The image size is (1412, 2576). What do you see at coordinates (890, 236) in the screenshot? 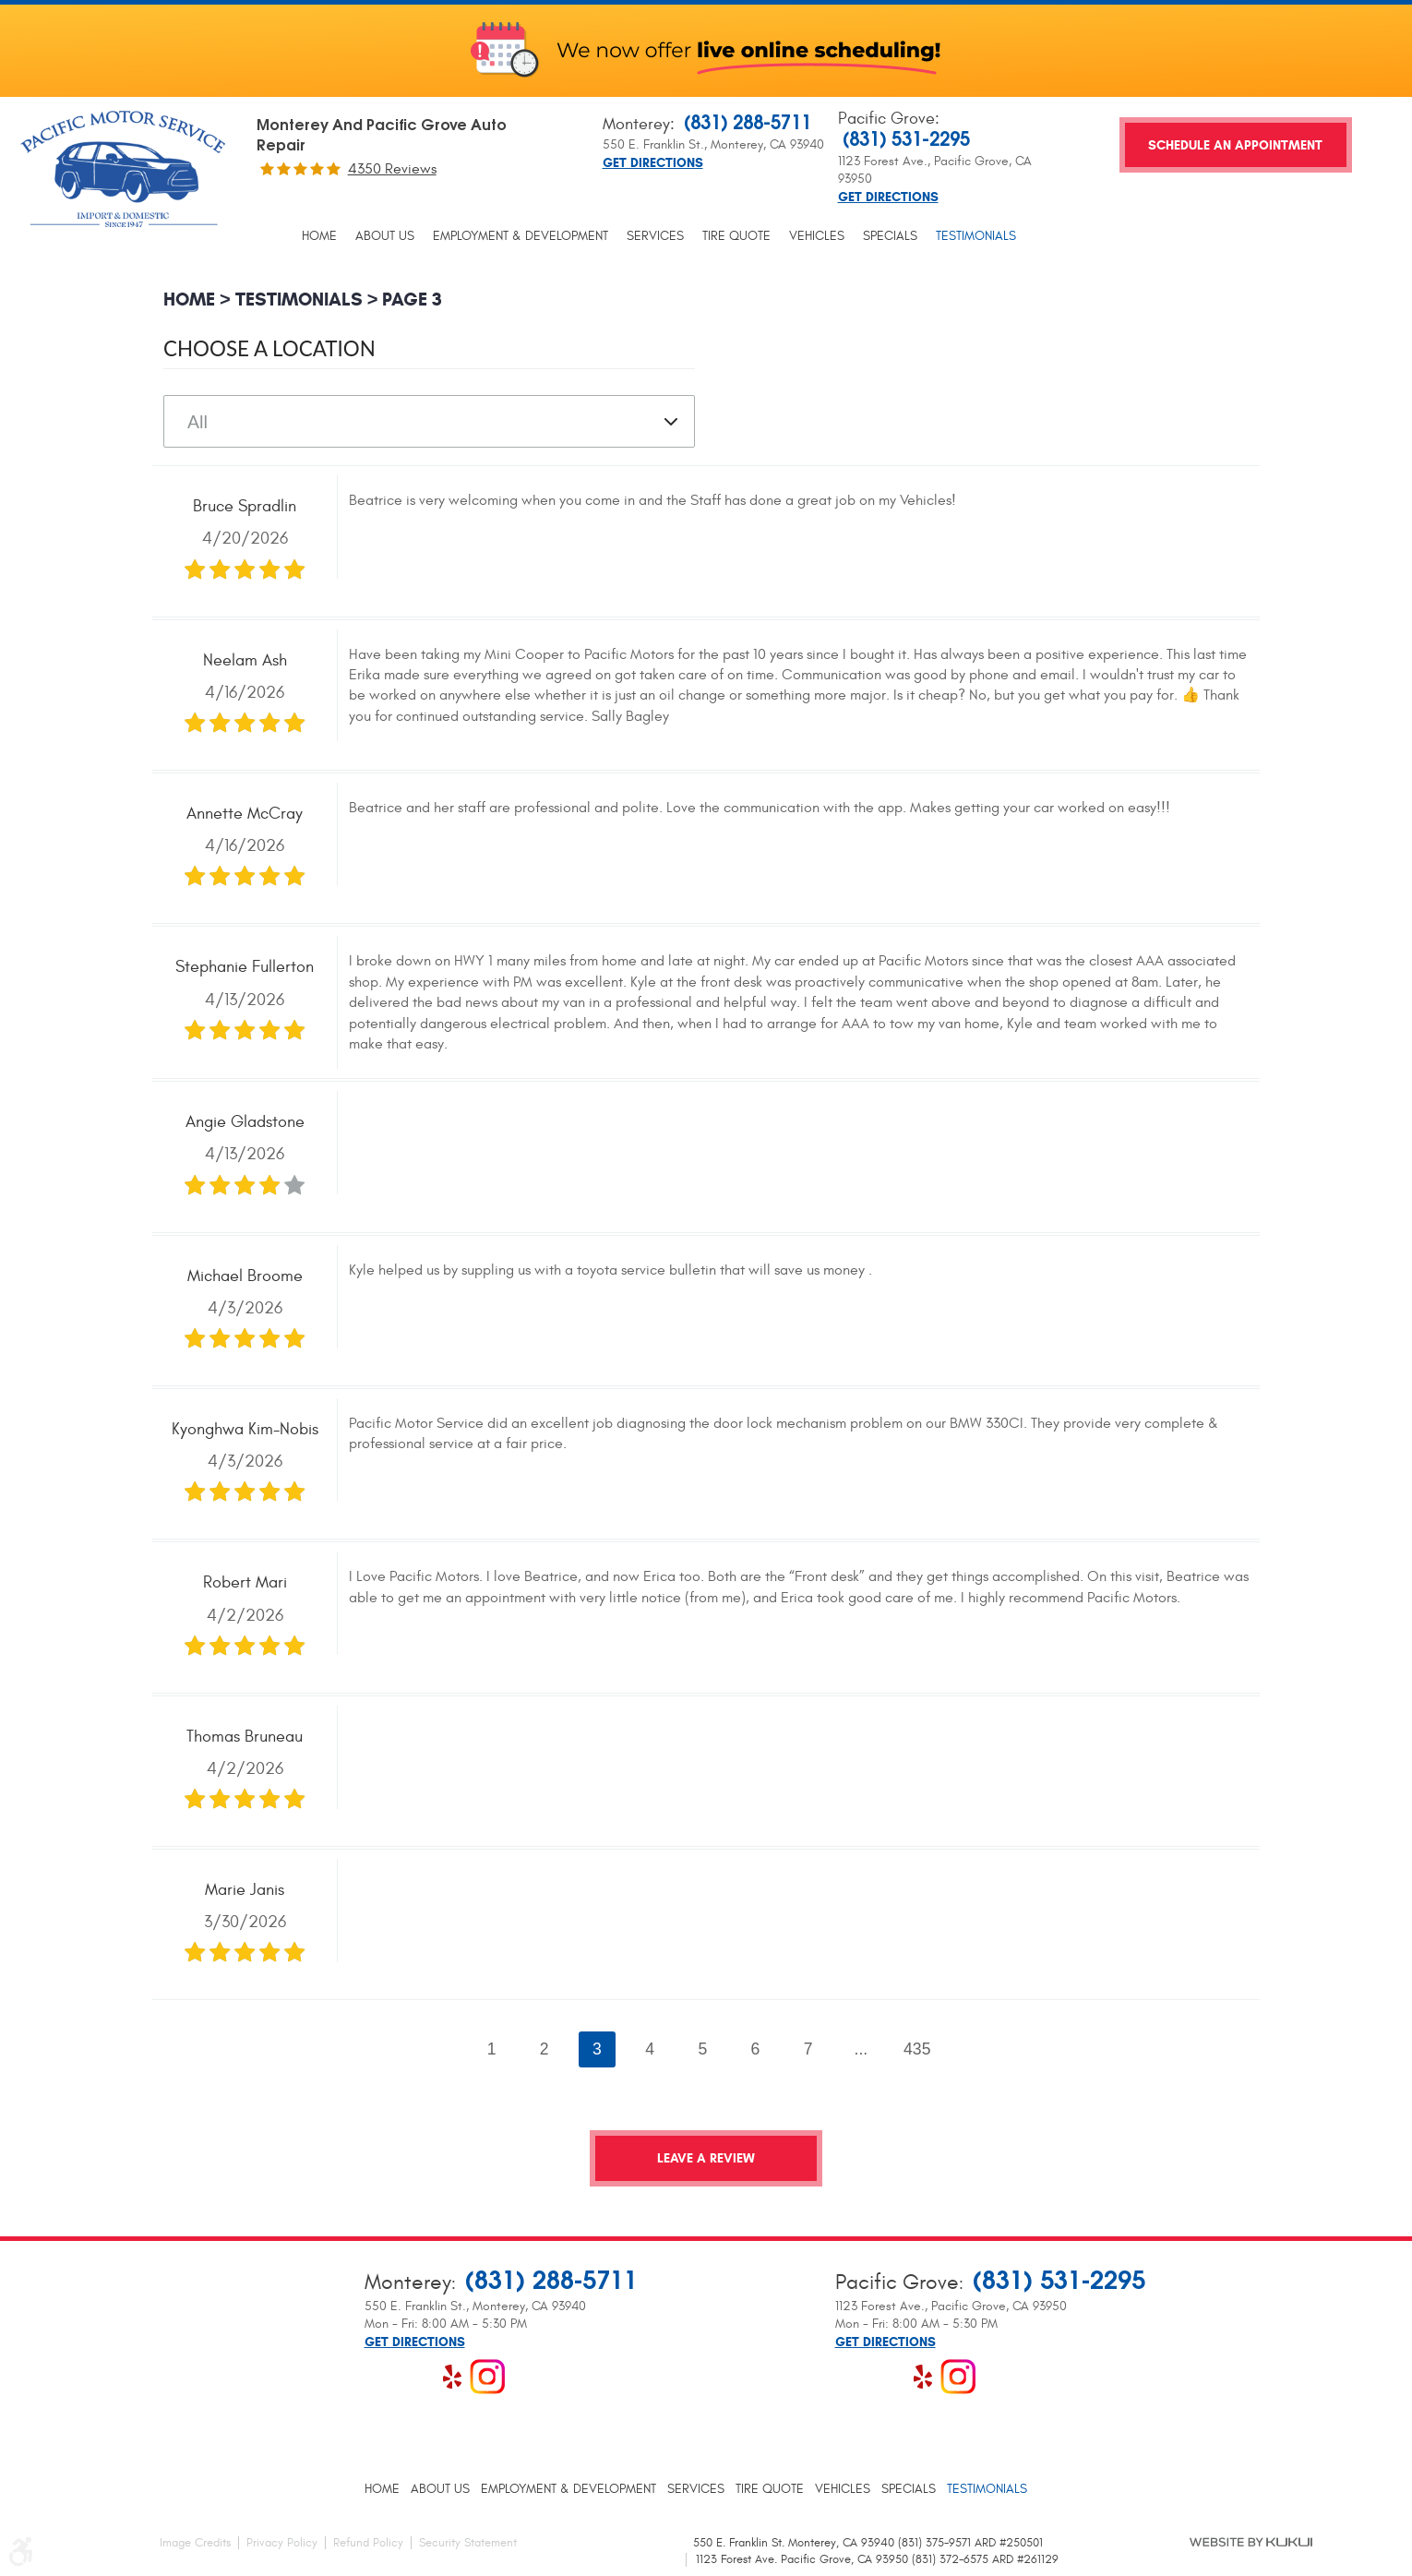
I see `Specials` at bounding box center [890, 236].